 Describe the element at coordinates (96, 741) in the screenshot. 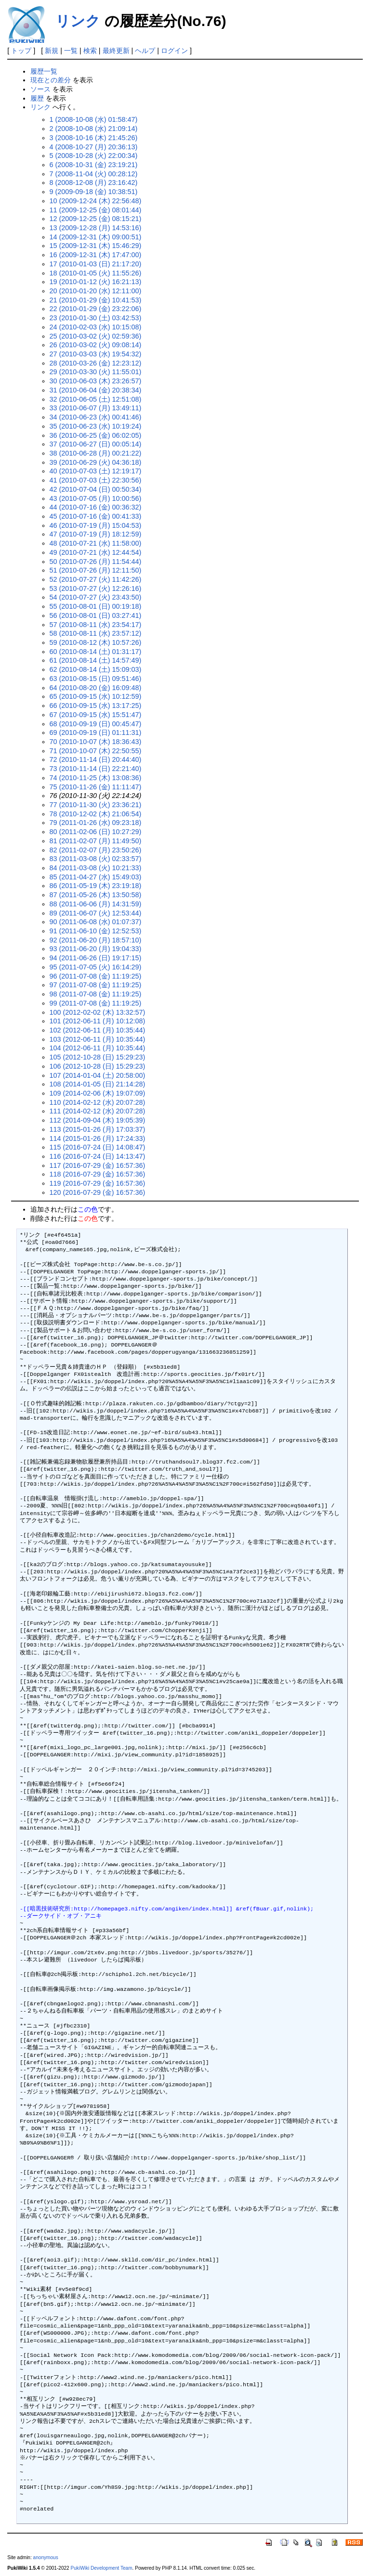

I see `70 (2010-10-07 (木) 18:36:43)` at that location.